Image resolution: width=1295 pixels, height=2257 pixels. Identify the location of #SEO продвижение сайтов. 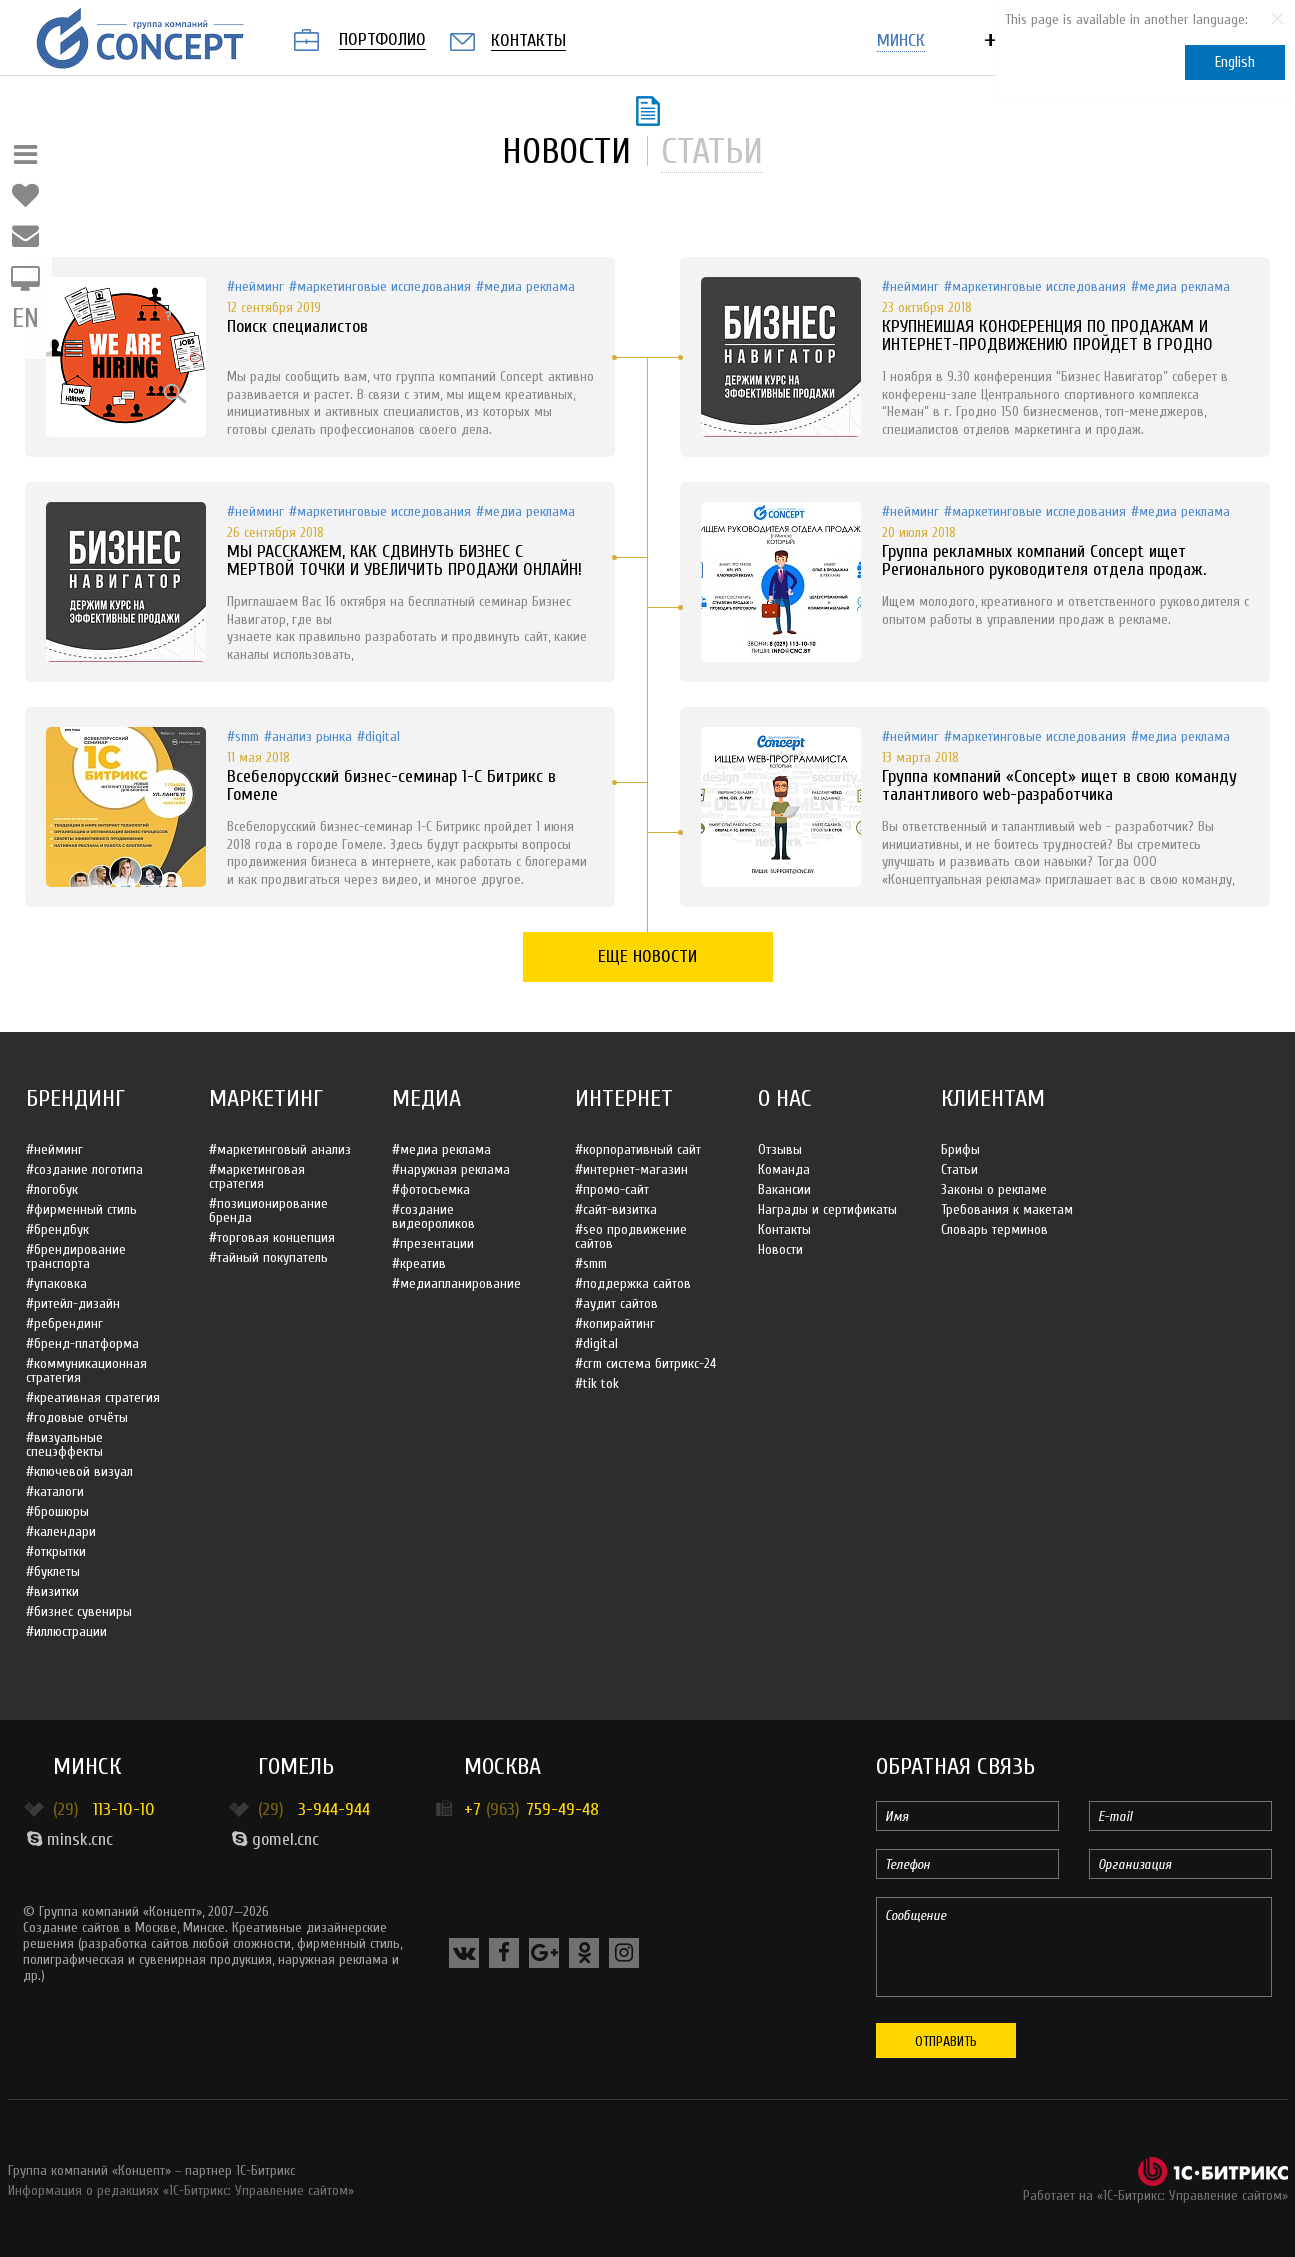
(631, 1236).